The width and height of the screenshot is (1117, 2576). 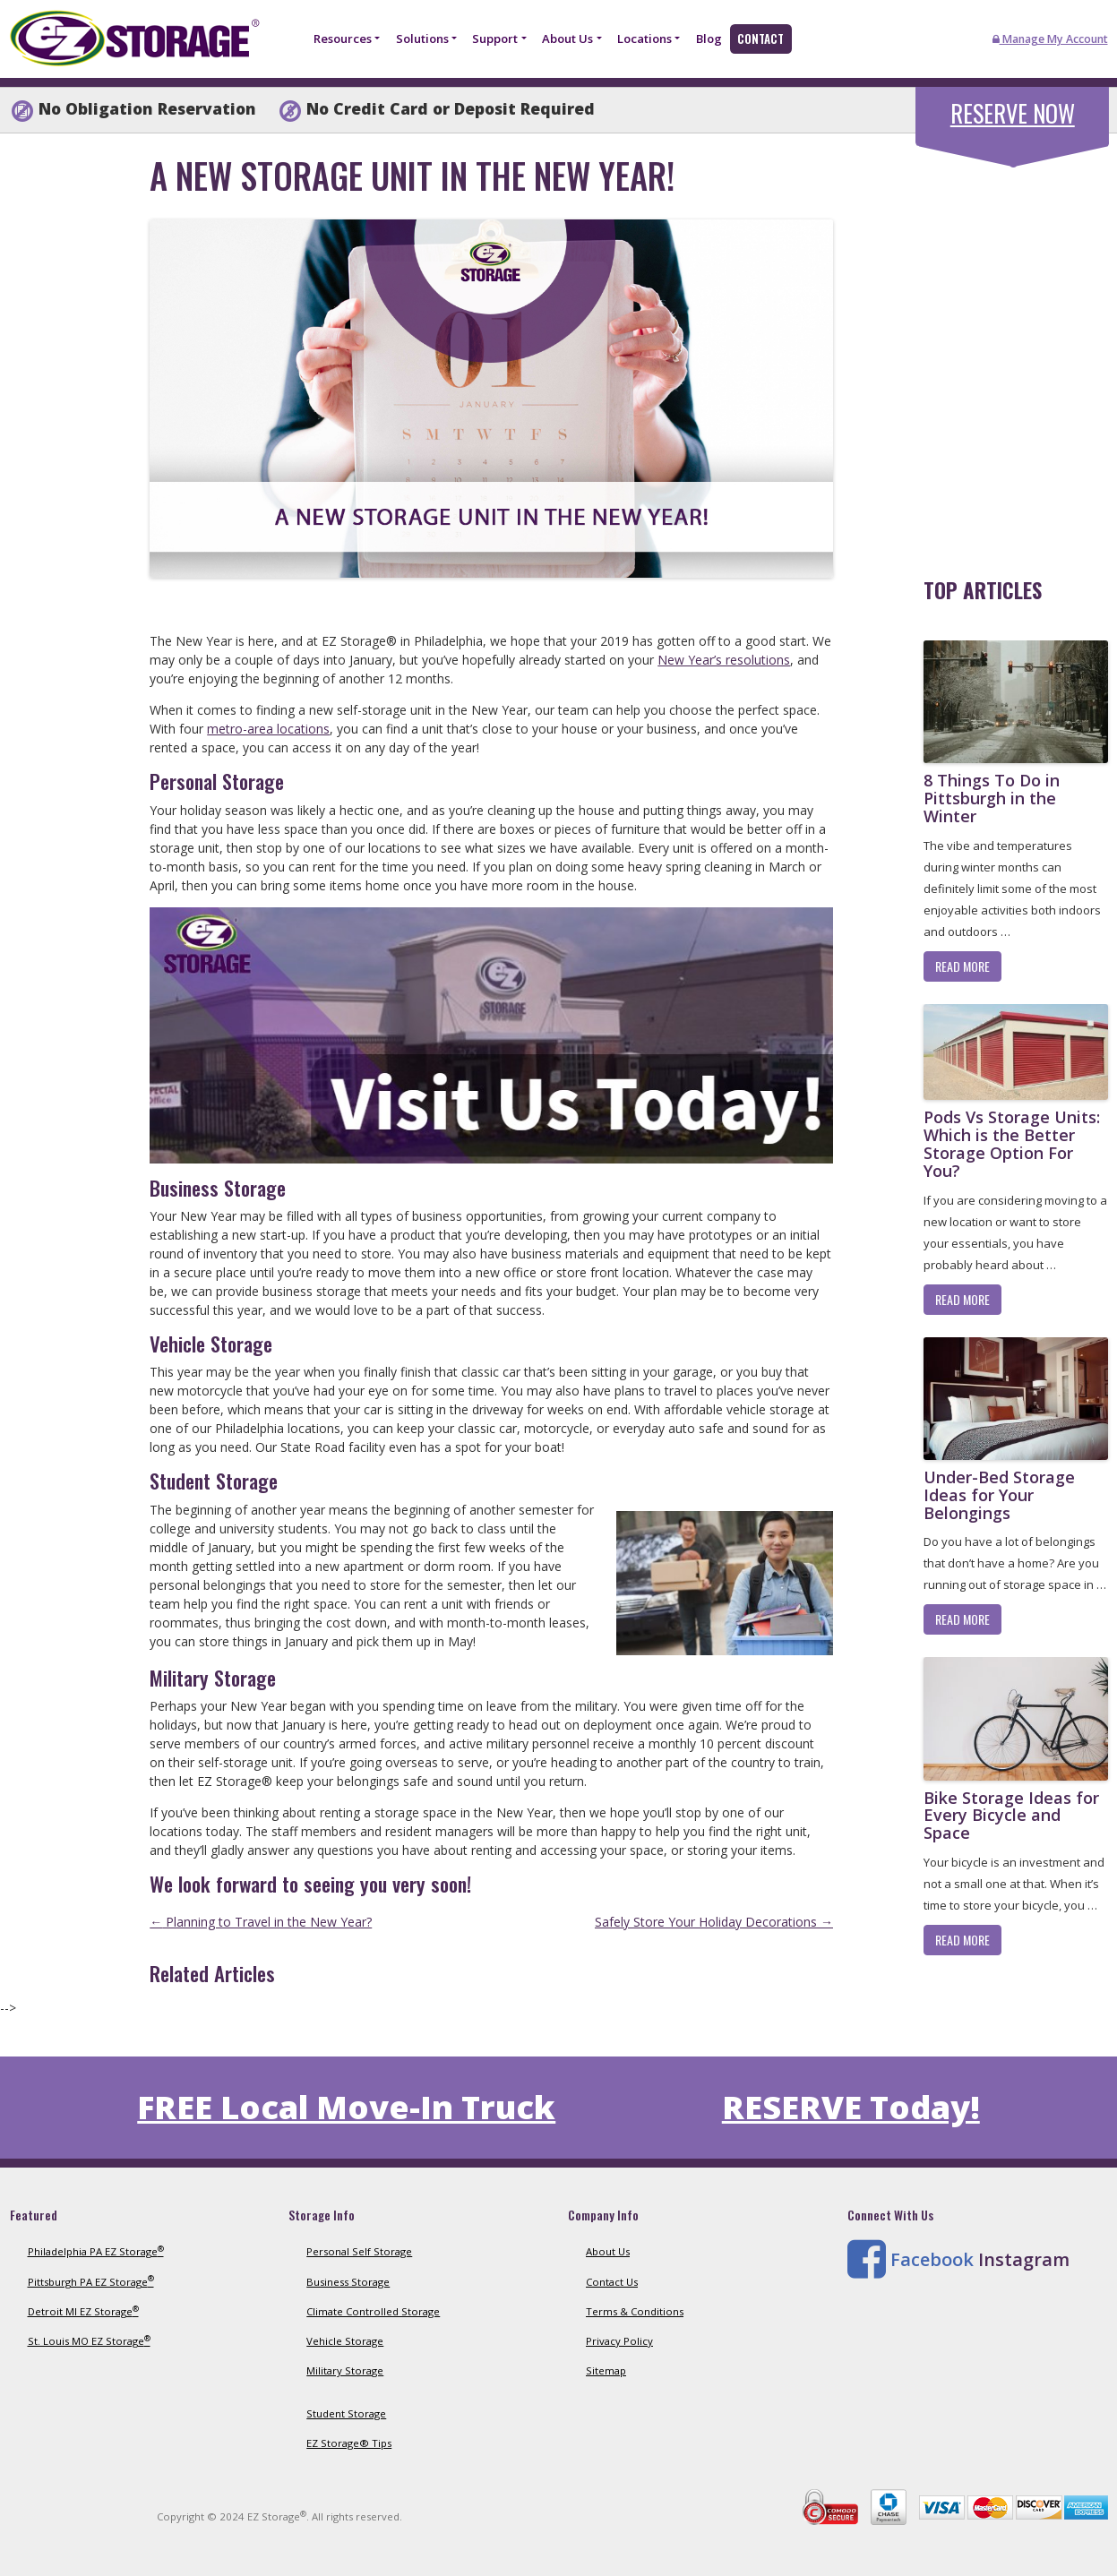 I want to click on 8 Things To Do in Pittsburgh in the Winter, so click(x=992, y=798).